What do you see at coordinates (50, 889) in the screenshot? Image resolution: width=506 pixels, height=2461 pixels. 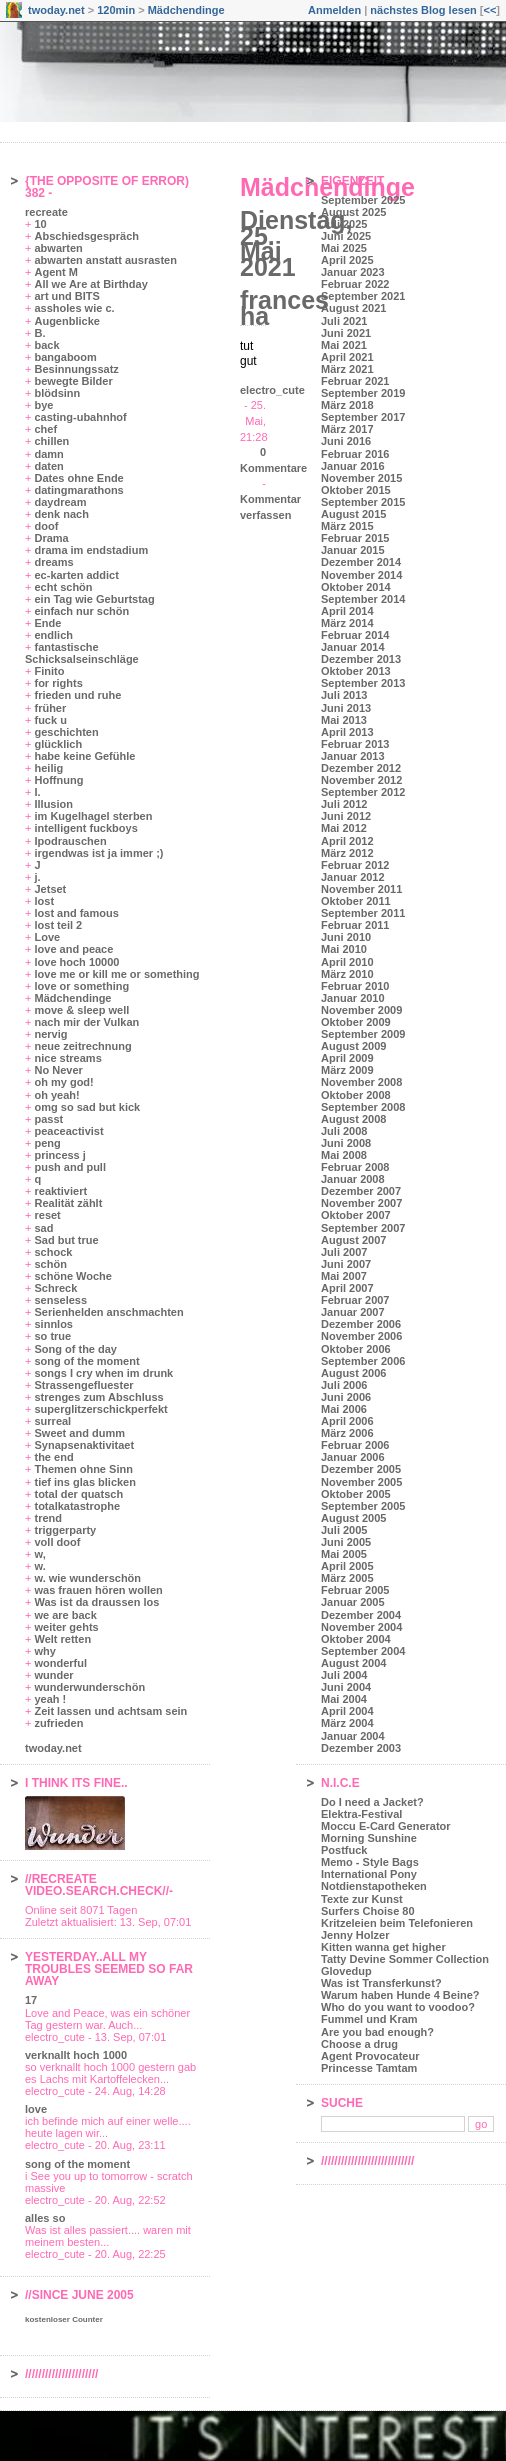 I see `Jetset` at bounding box center [50, 889].